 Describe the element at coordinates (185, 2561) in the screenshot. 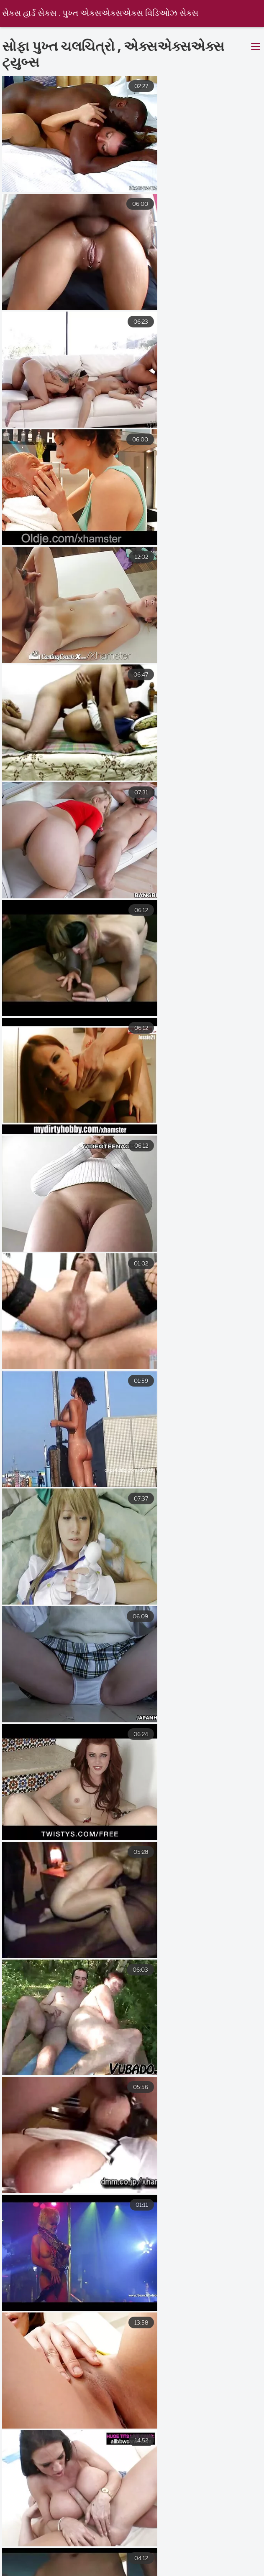

I see `सेक्सी मूवी वीडियो सेक्सी मूवी` at that location.